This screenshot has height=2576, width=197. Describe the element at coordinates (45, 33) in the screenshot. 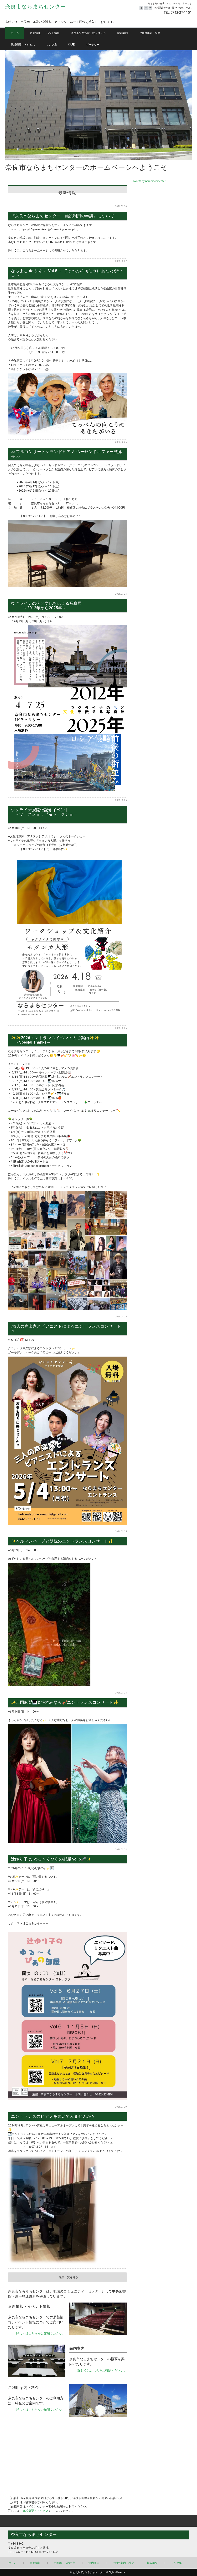

I see `最新情報・イベント情報` at that location.